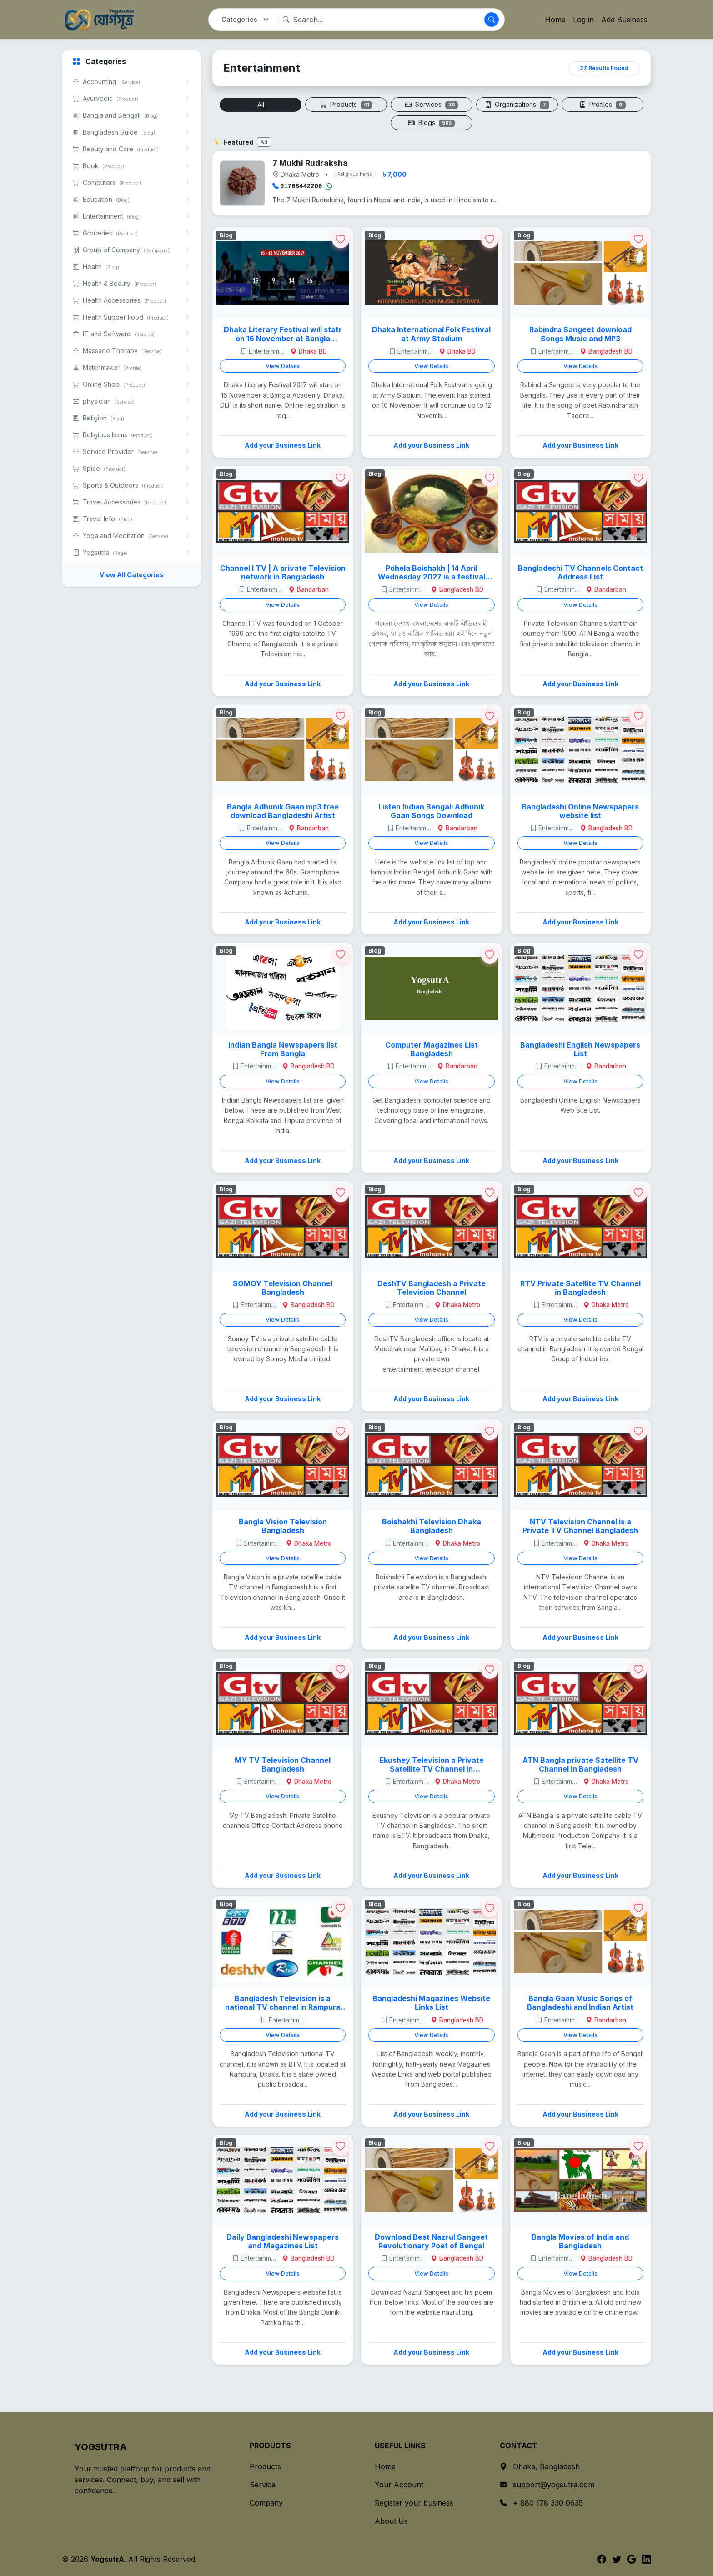 This screenshot has height=2576, width=713. Describe the element at coordinates (132, 575) in the screenshot. I see `View All Categories` at that location.